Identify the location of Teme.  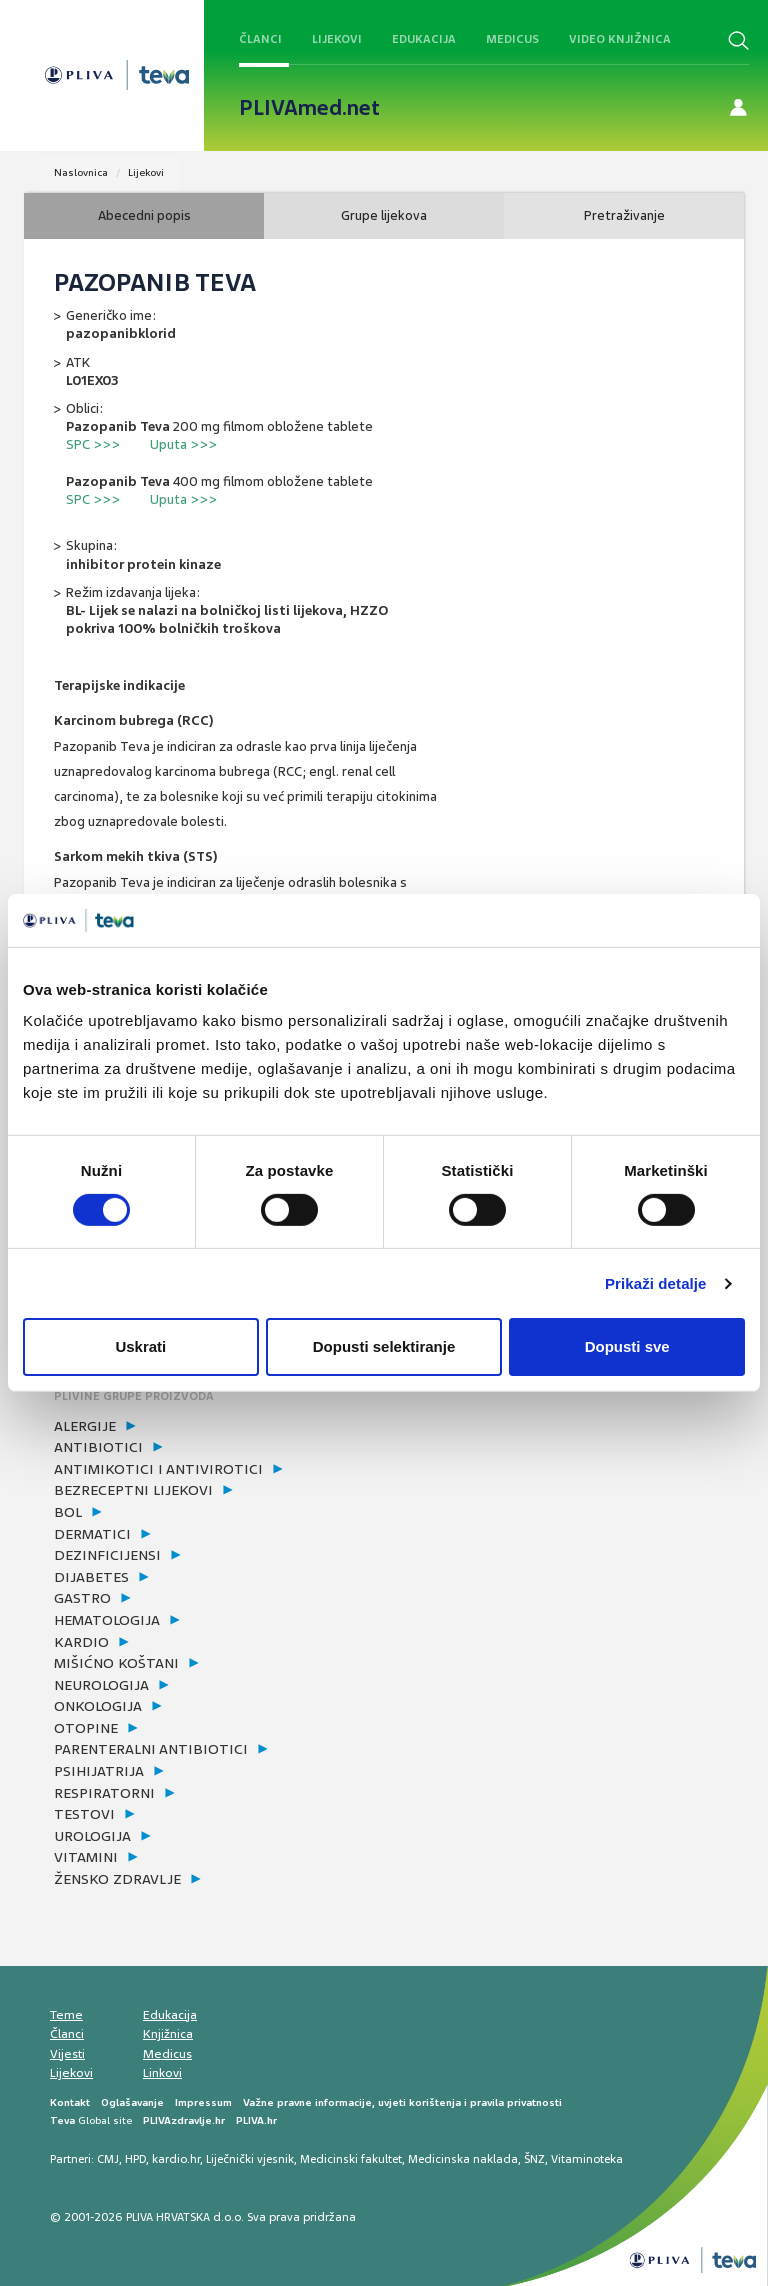
(66, 2015).